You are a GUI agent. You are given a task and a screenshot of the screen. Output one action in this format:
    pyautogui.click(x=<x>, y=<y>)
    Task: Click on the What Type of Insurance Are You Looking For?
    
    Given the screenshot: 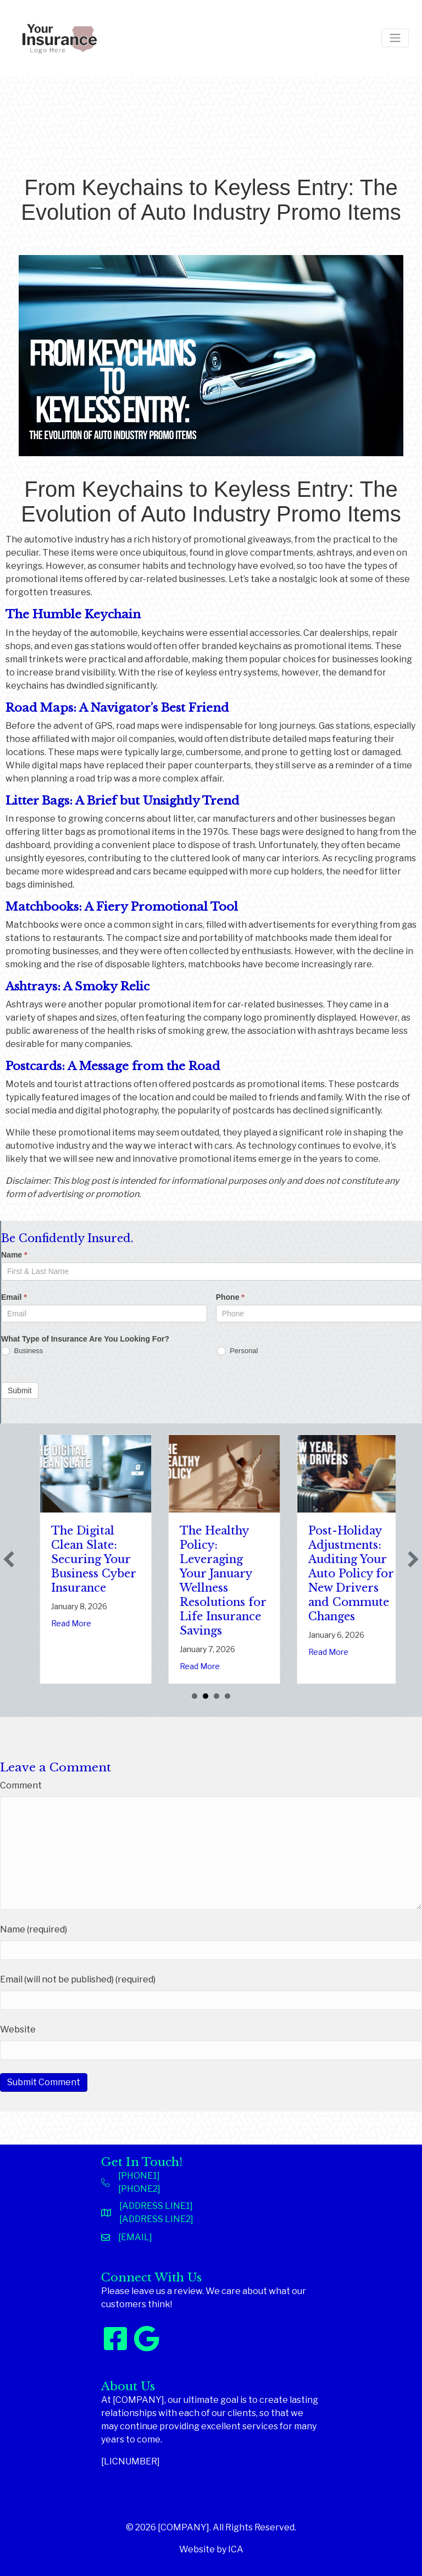 What is the action you would take?
    pyautogui.click(x=85, y=1338)
    